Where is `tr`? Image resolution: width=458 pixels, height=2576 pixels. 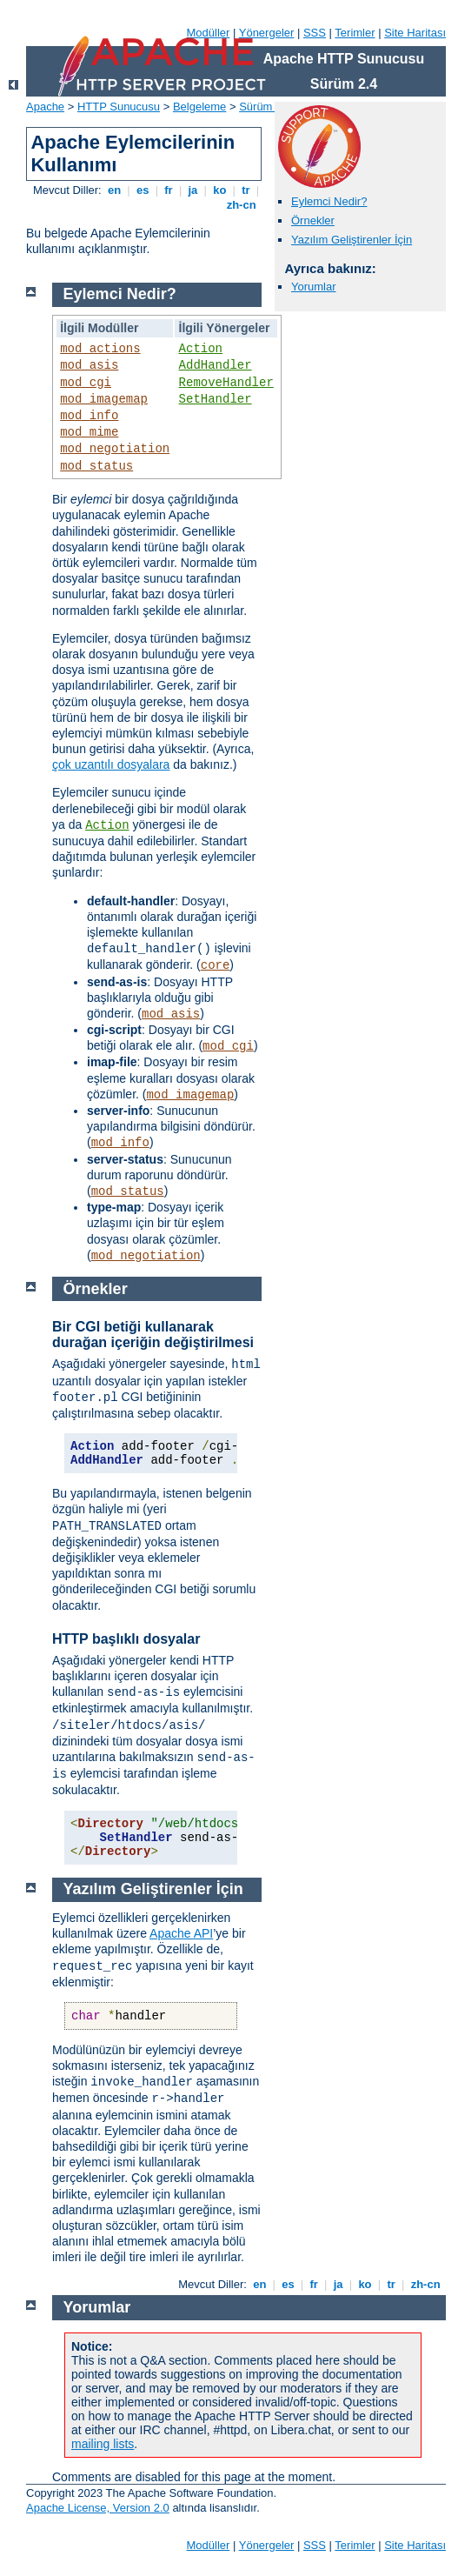 tr is located at coordinates (246, 190).